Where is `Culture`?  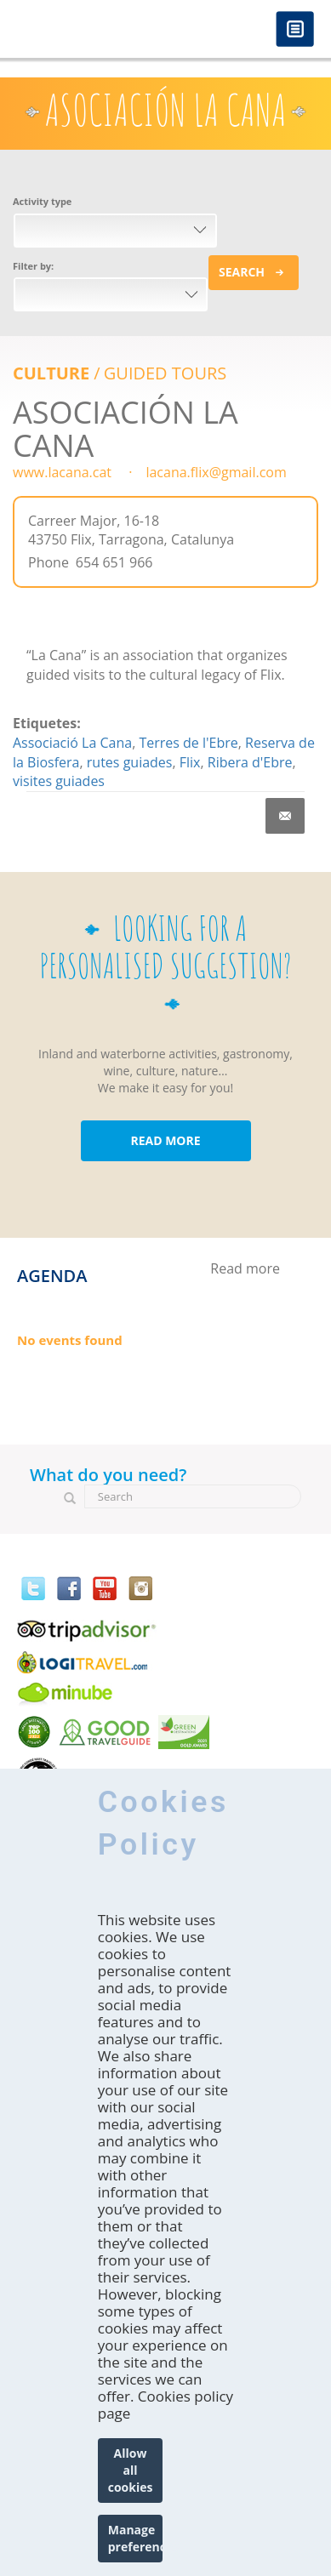 Culture is located at coordinates (51, 373).